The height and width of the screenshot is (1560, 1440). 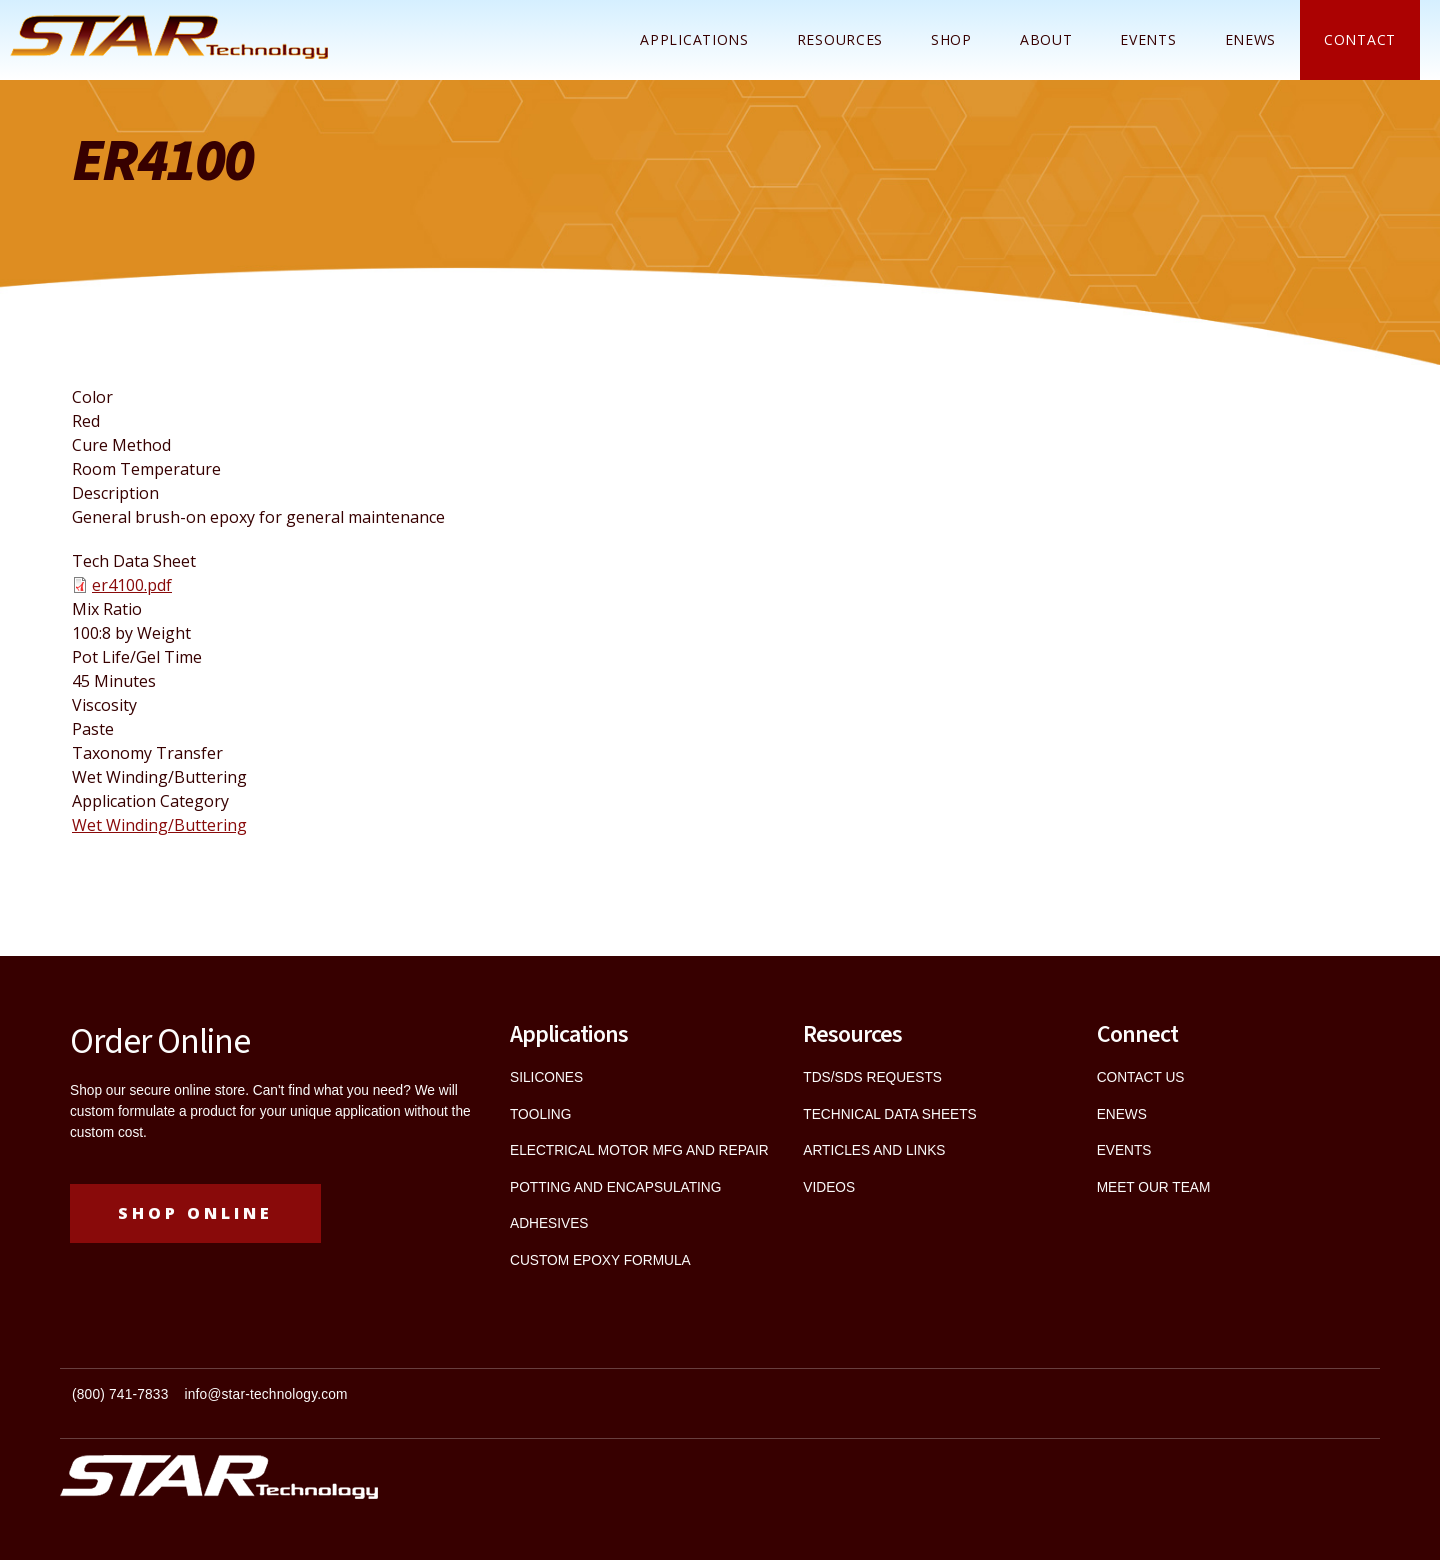 I want to click on TECHNICAL DATA SHEETS, so click(x=889, y=1114).